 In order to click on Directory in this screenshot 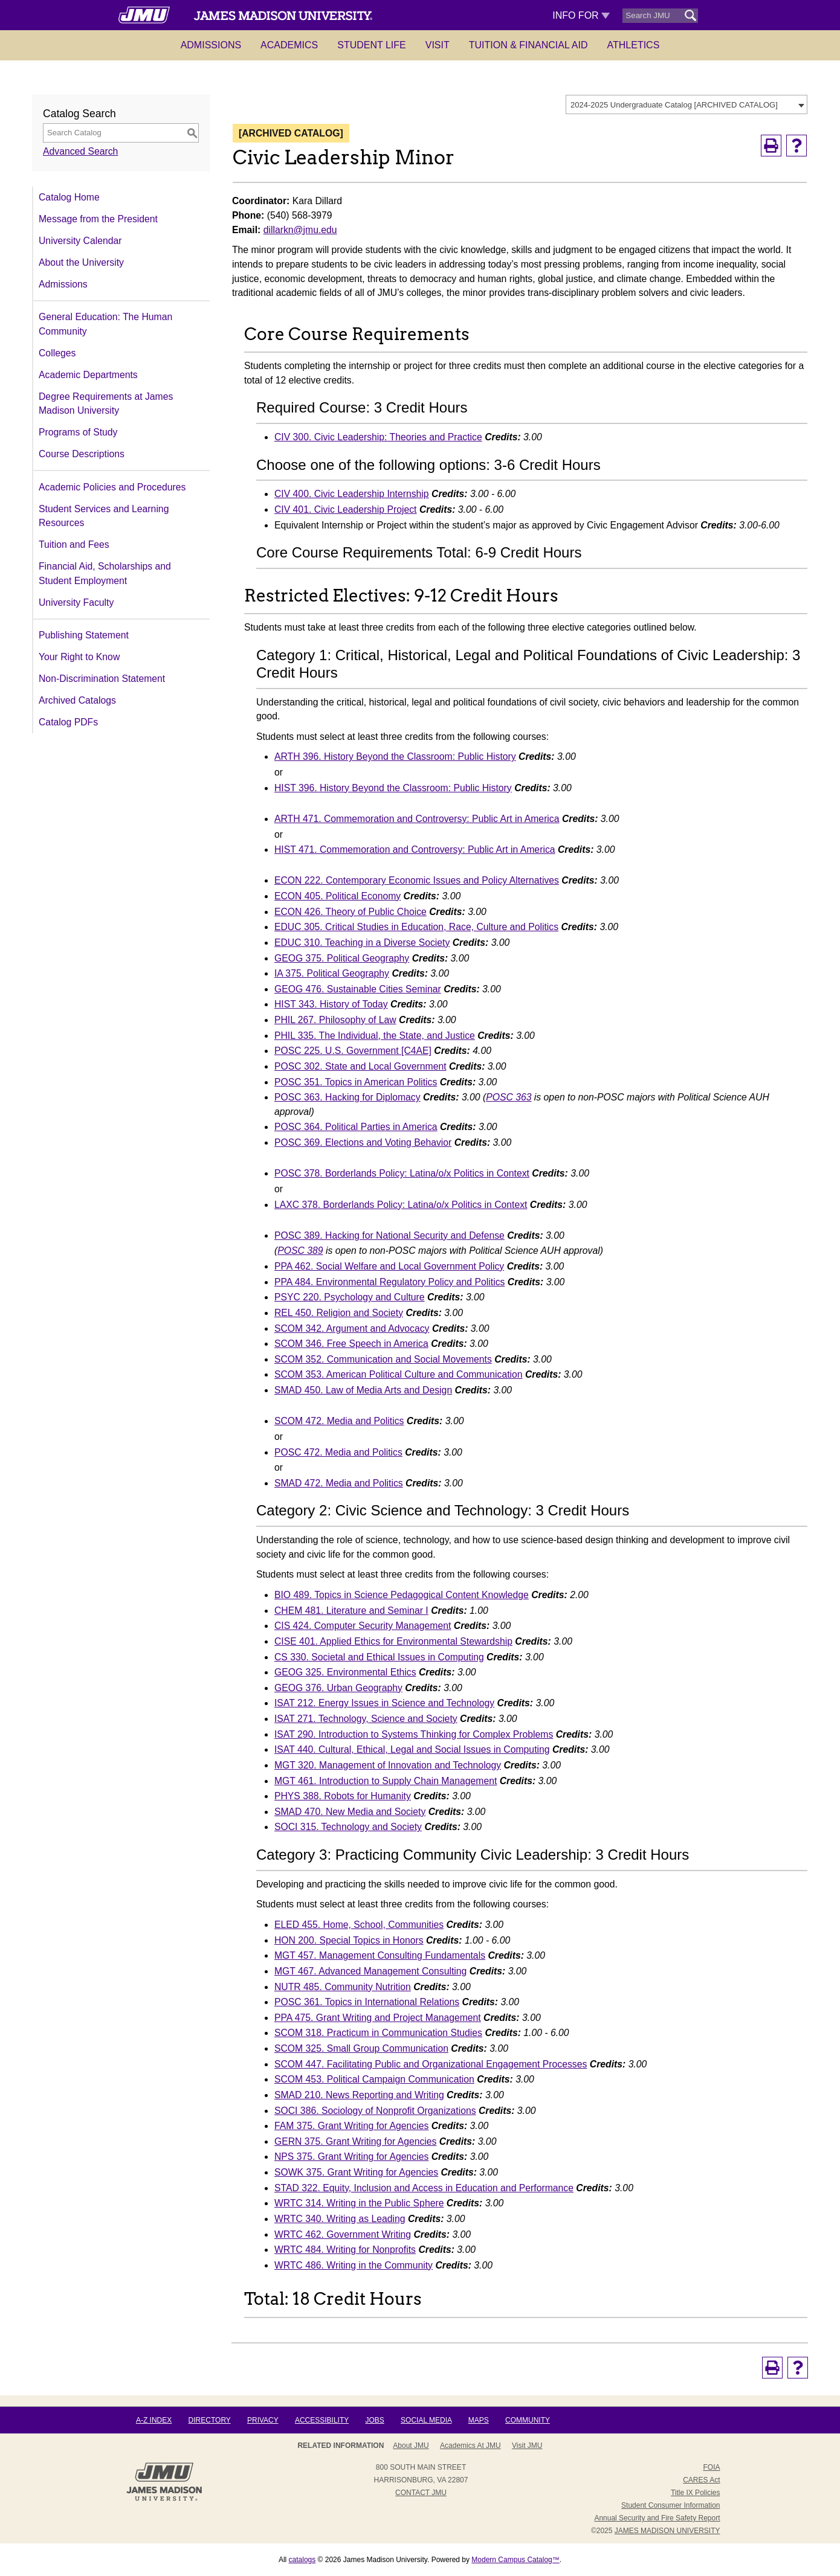, I will do `click(210, 2420)`.